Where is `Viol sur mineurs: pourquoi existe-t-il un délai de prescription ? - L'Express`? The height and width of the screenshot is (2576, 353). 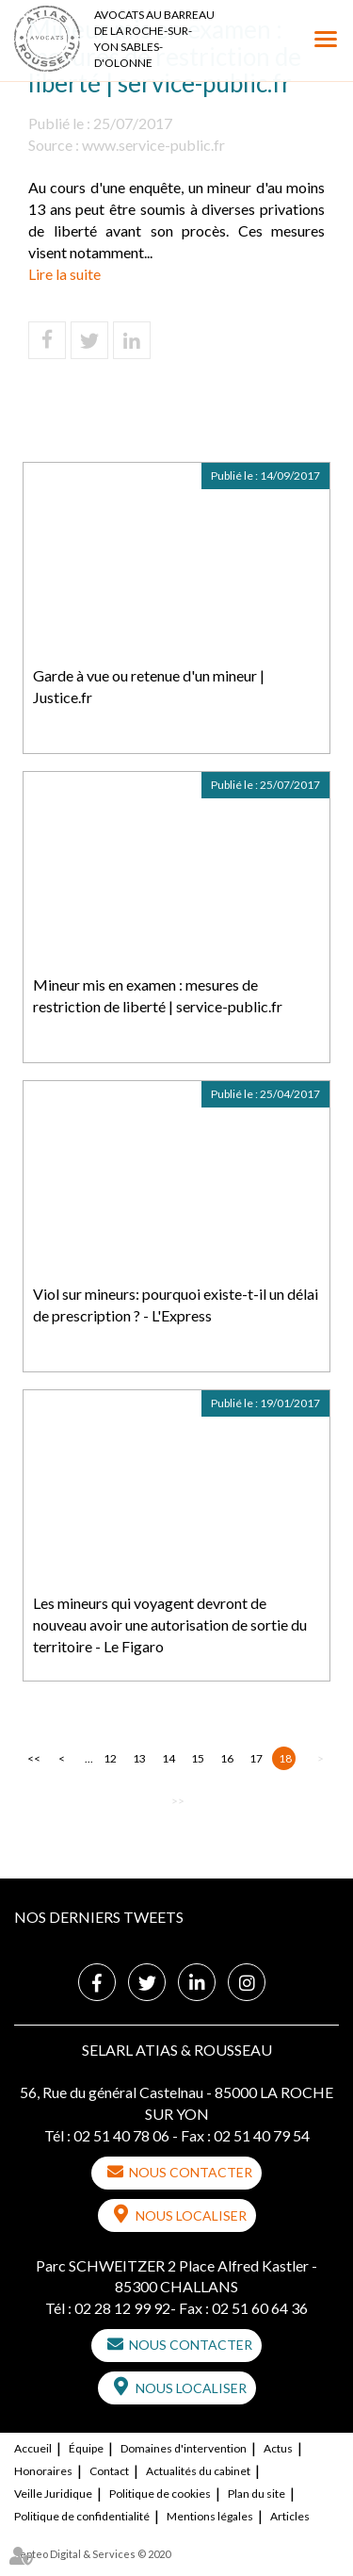
Viol sur mineurs: pourquoi existe-t-il un délai de prescription ? - L'Express is located at coordinates (175, 1304).